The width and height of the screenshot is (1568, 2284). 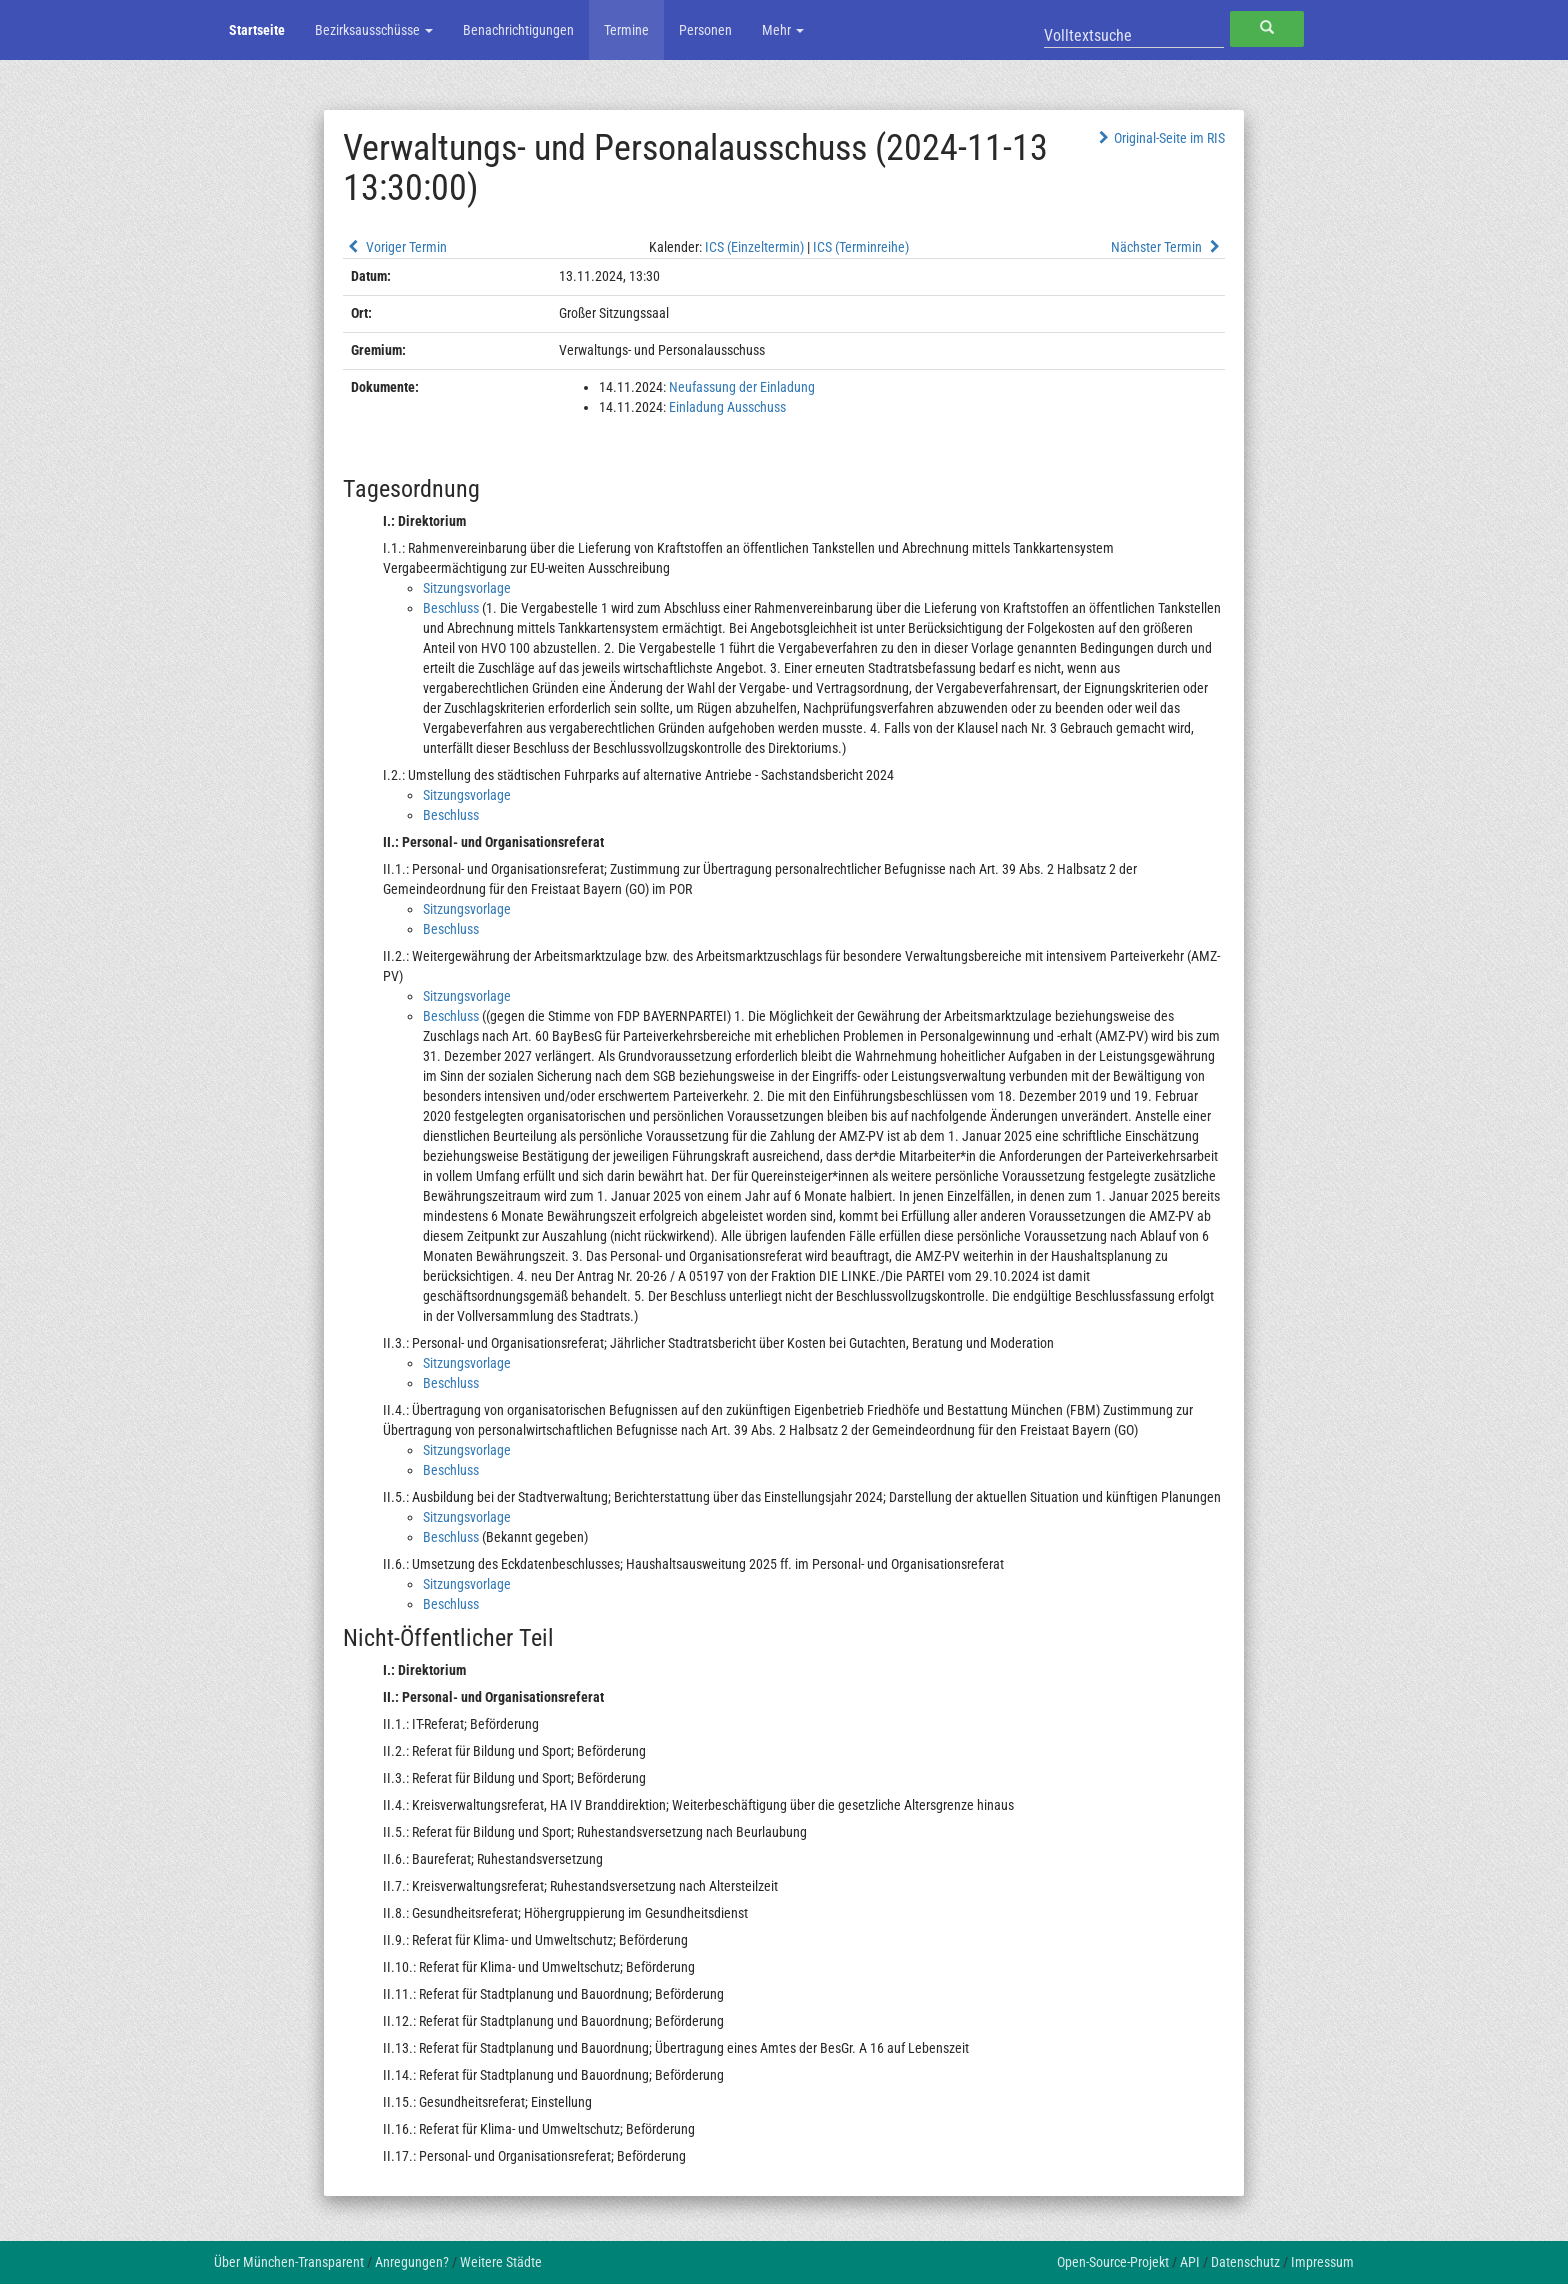 What do you see at coordinates (1190, 2262) in the screenshot?
I see `API` at bounding box center [1190, 2262].